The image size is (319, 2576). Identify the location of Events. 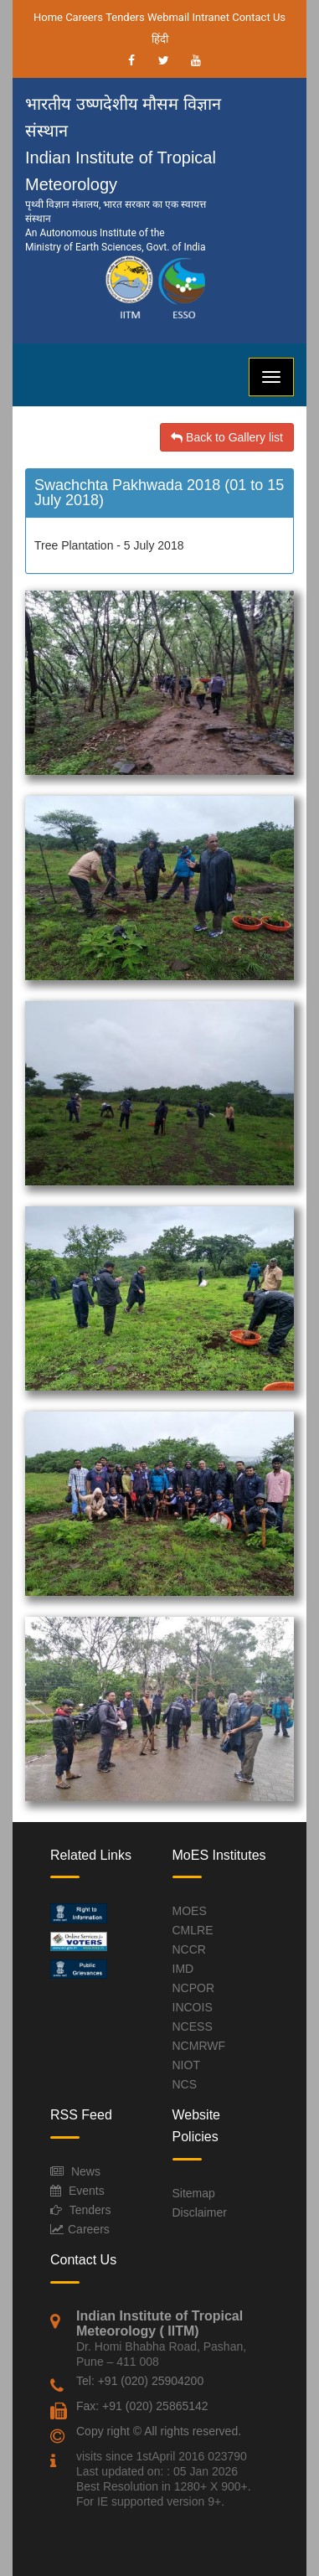
(87, 2190).